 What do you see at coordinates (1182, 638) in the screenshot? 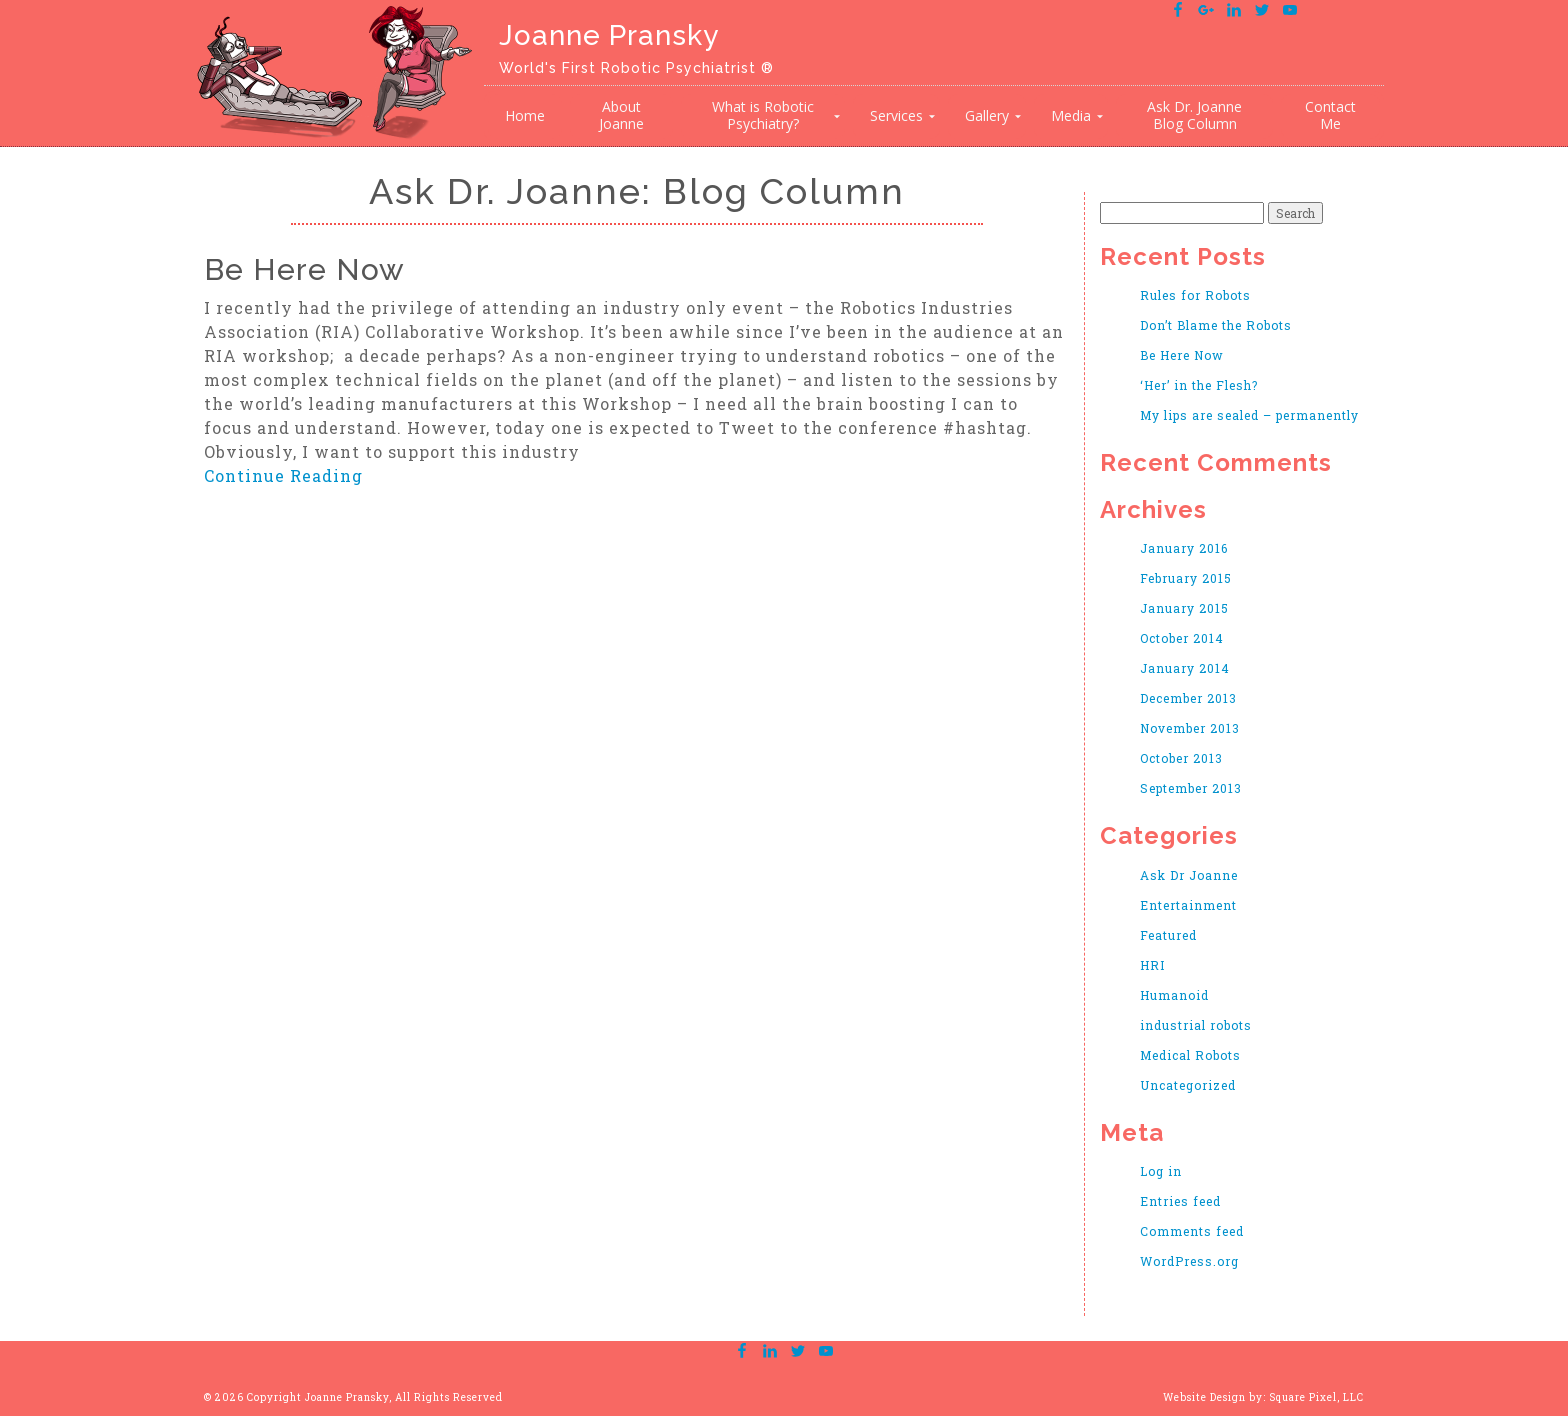
I see `October 2014` at bounding box center [1182, 638].